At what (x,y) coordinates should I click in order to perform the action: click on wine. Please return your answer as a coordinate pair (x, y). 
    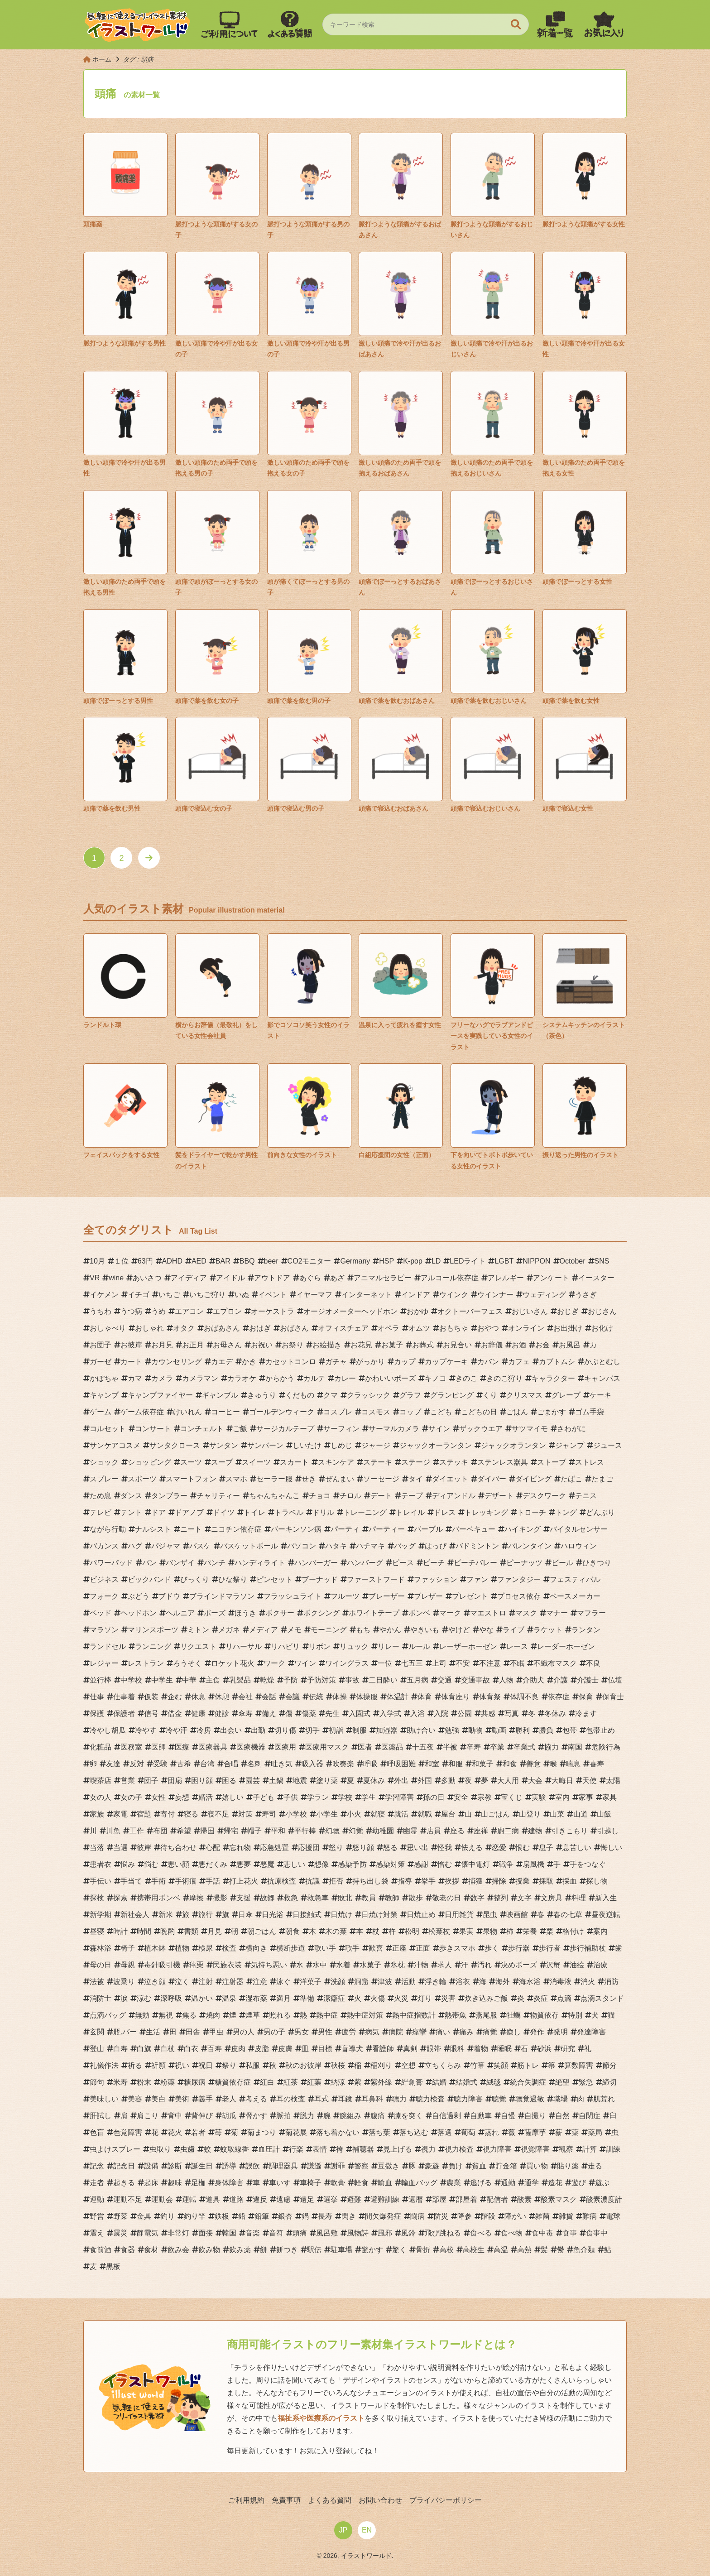
    Looking at the image, I should click on (116, 1278).